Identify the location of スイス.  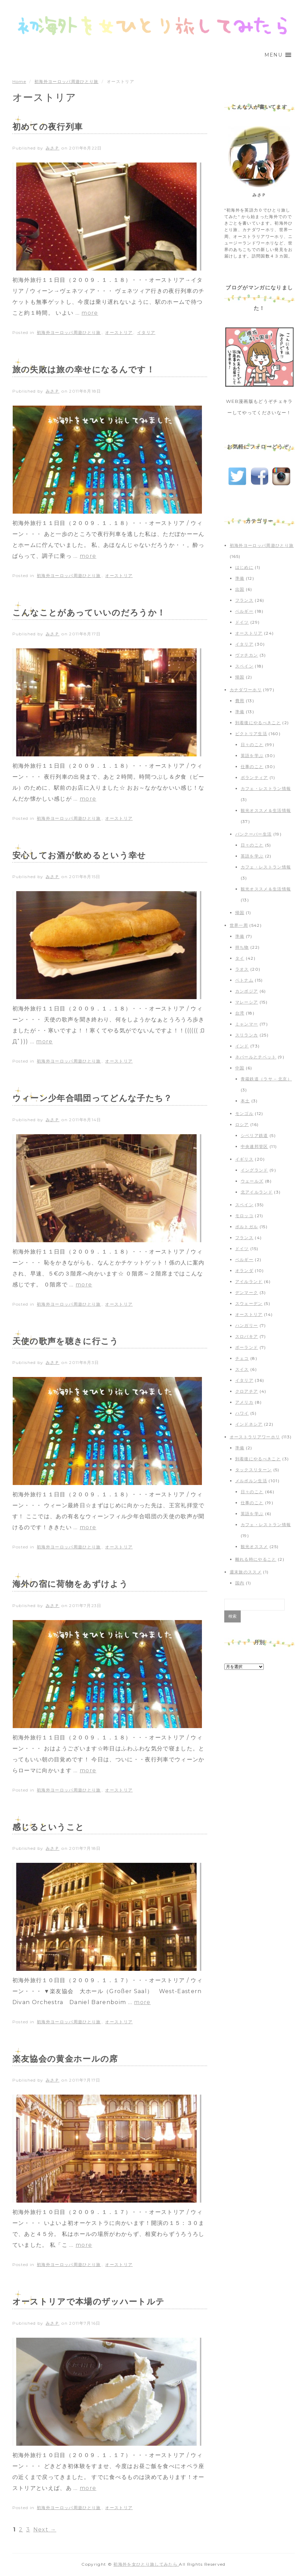
(242, 1369).